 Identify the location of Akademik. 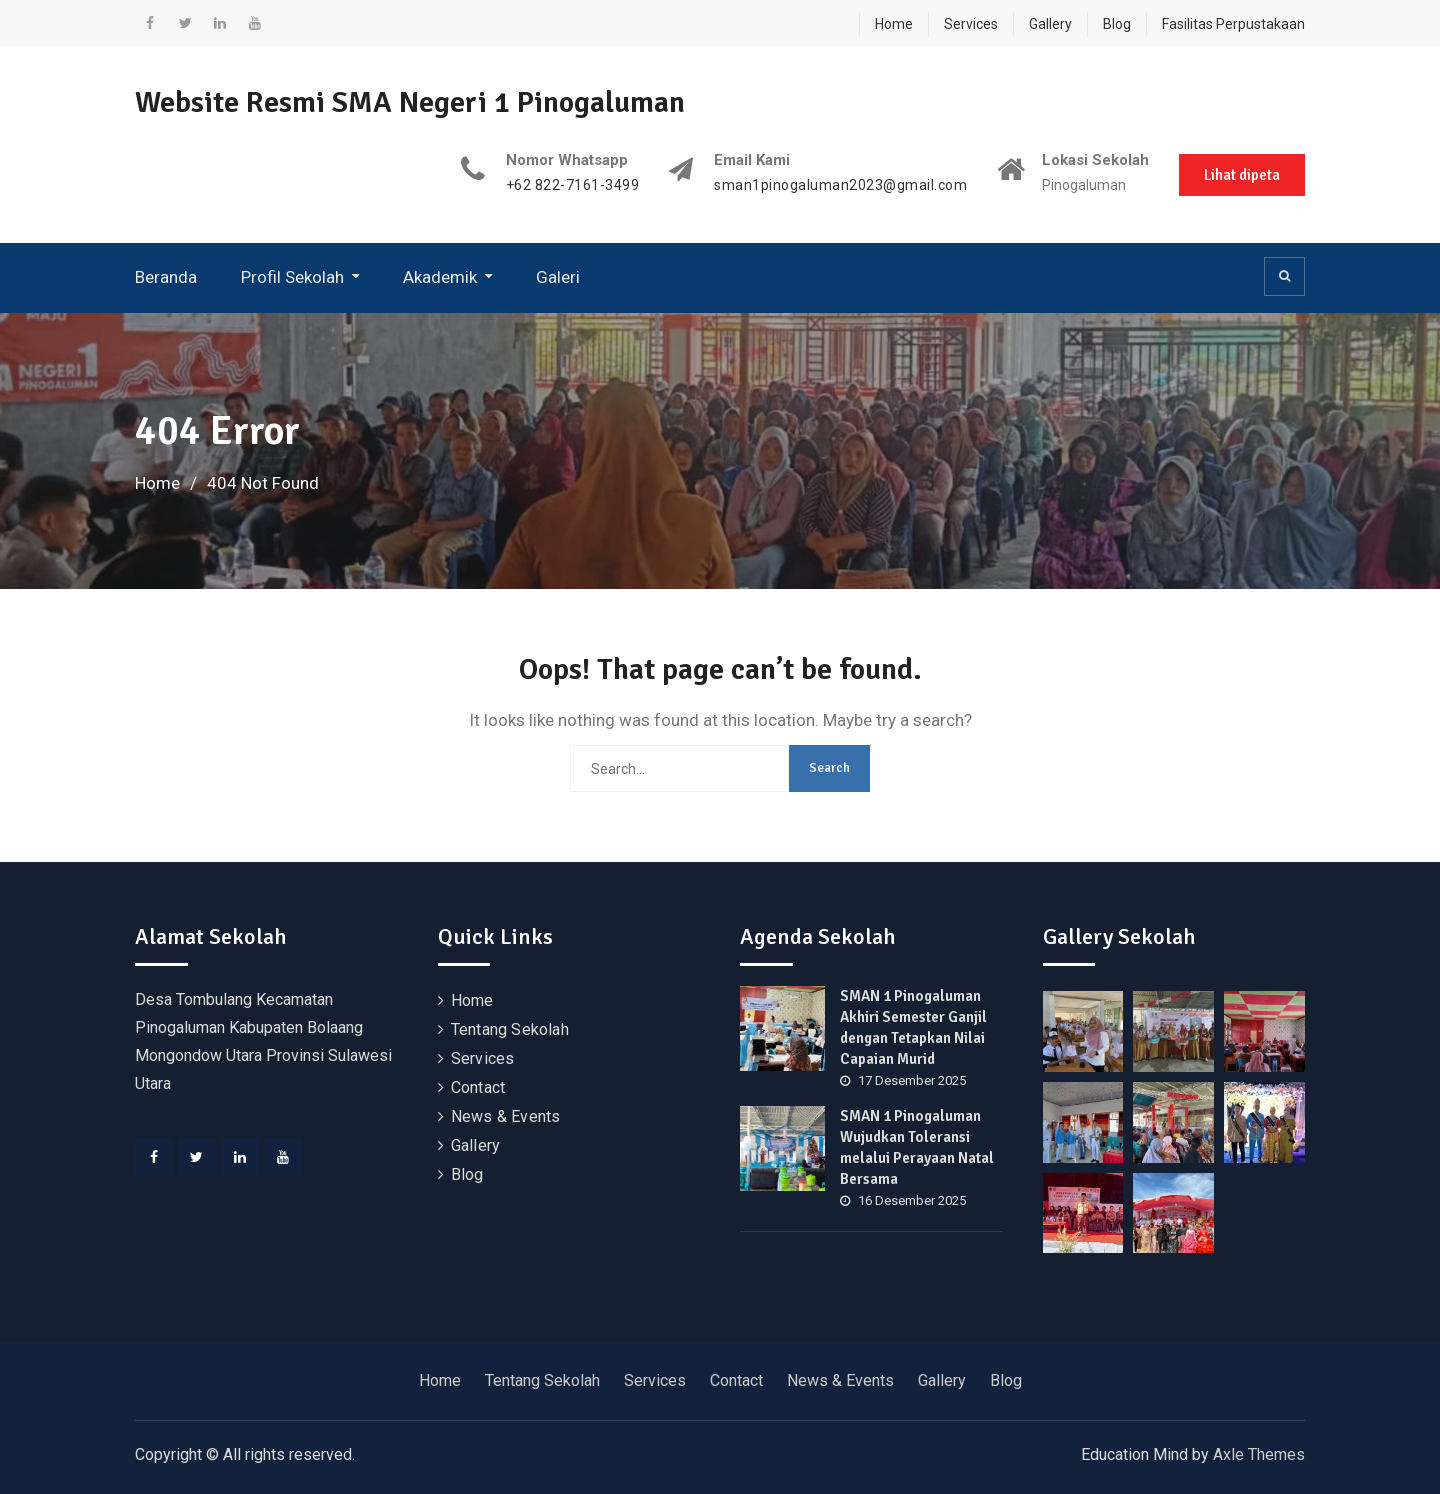
(440, 277).